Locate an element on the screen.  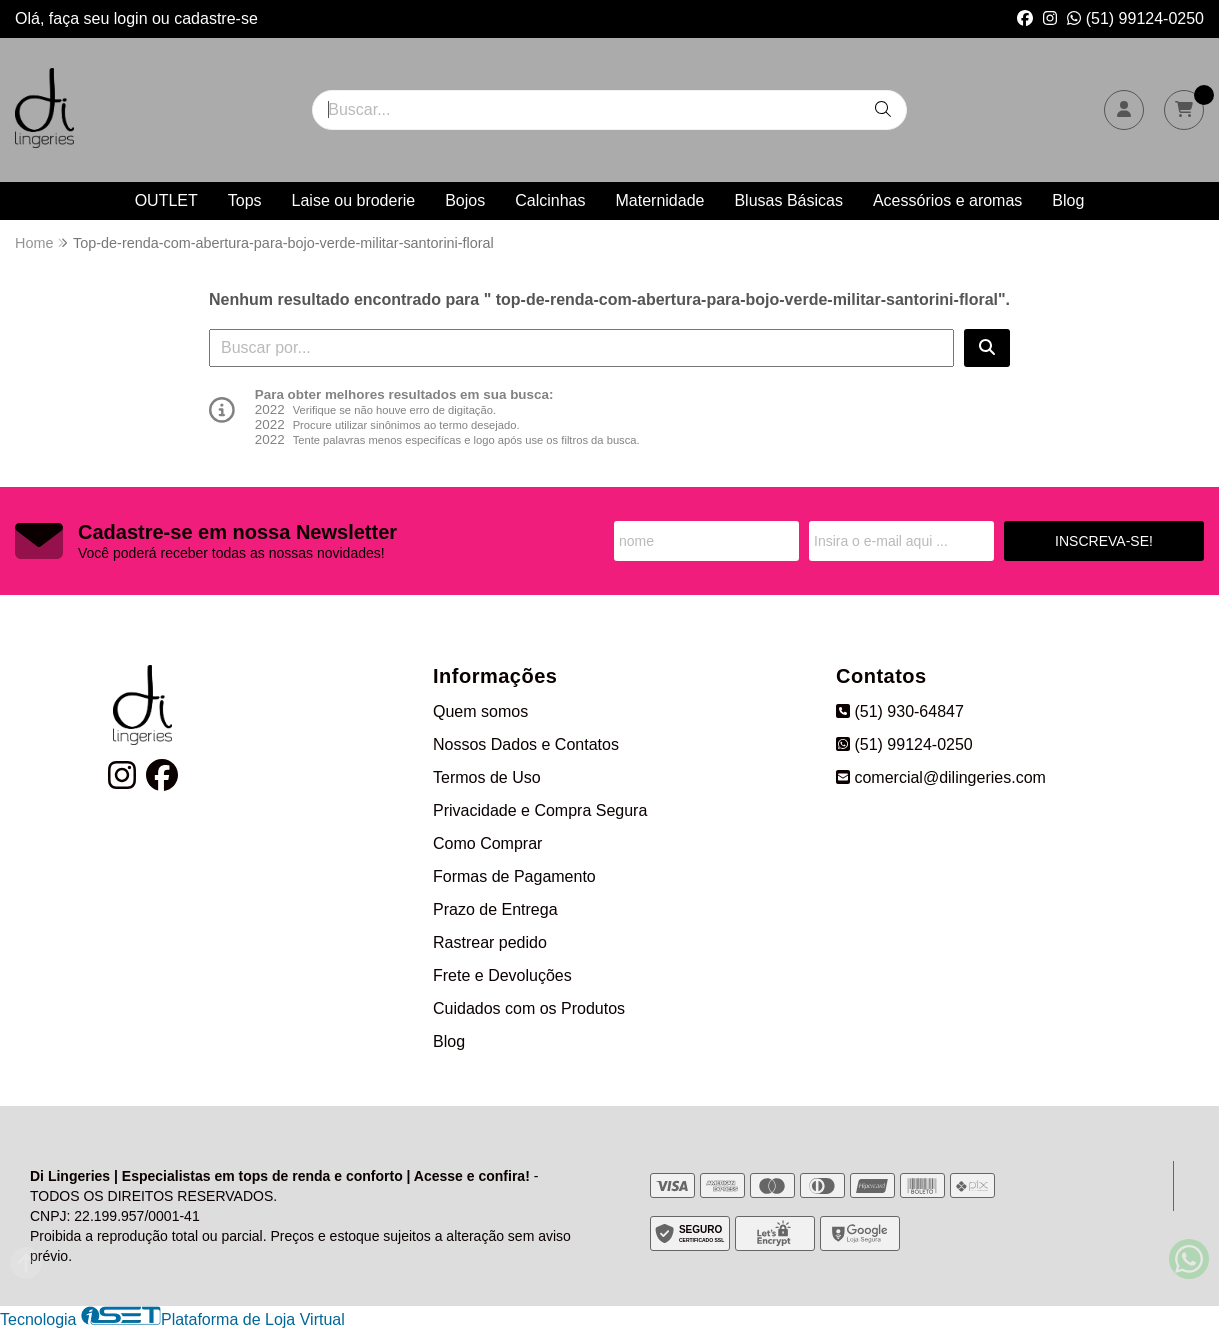
Cuidados com os Produtos is located at coordinates (529, 1008).